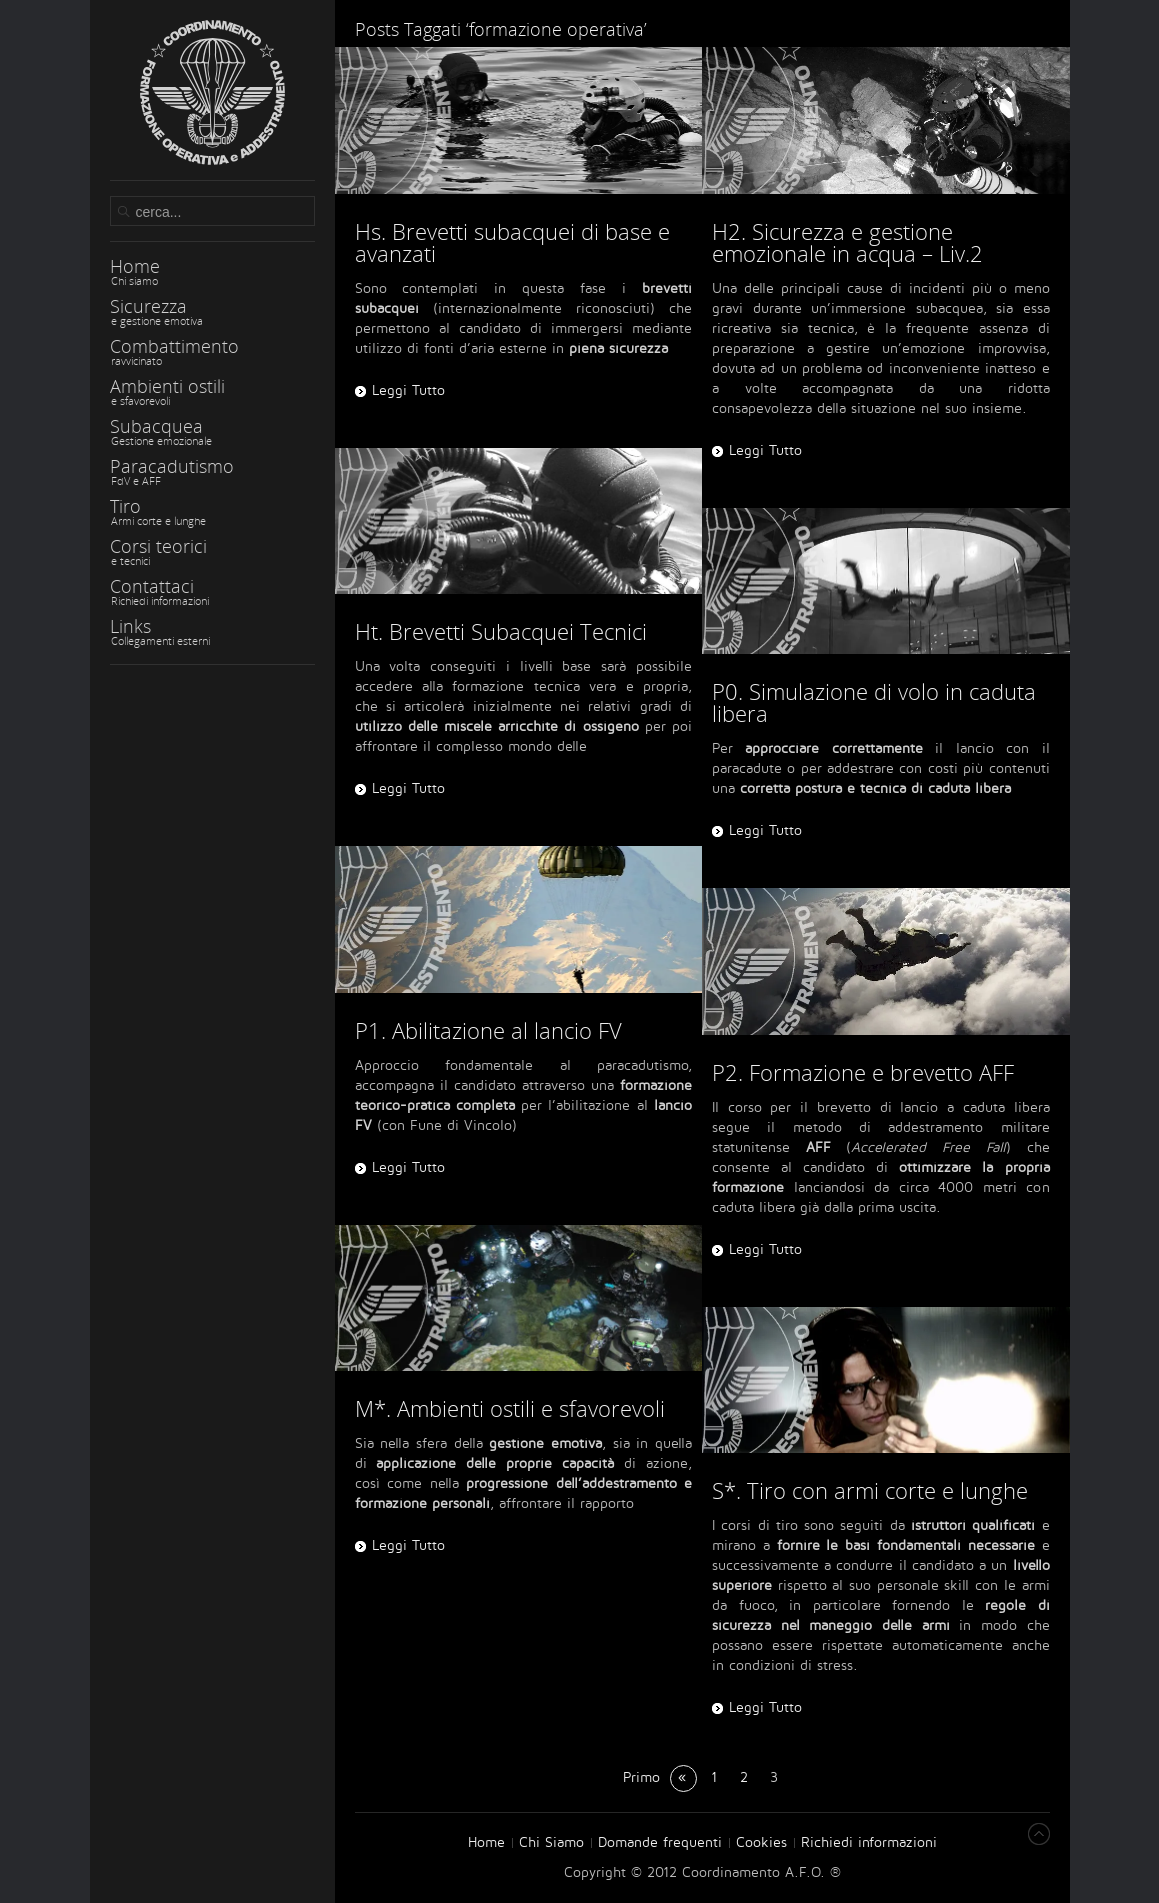  What do you see at coordinates (510, 1408) in the screenshot?
I see `M*. Ambienti ostili e sfavorevoli` at bounding box center [510, 1408].